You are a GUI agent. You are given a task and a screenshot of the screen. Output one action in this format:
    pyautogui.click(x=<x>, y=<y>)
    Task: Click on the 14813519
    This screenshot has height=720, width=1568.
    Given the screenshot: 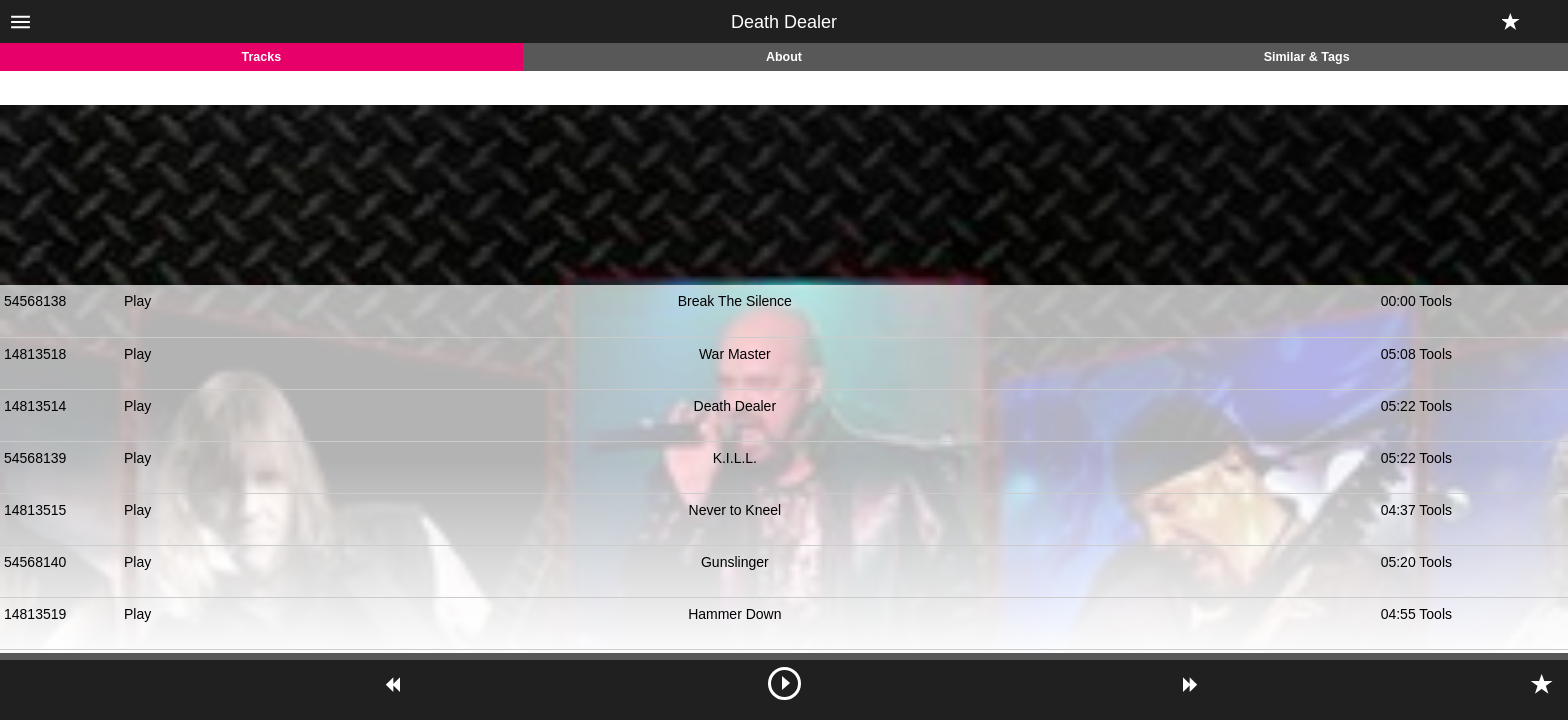 What is the action you would take?
    pyautogui.click(x=35, y=614)
    